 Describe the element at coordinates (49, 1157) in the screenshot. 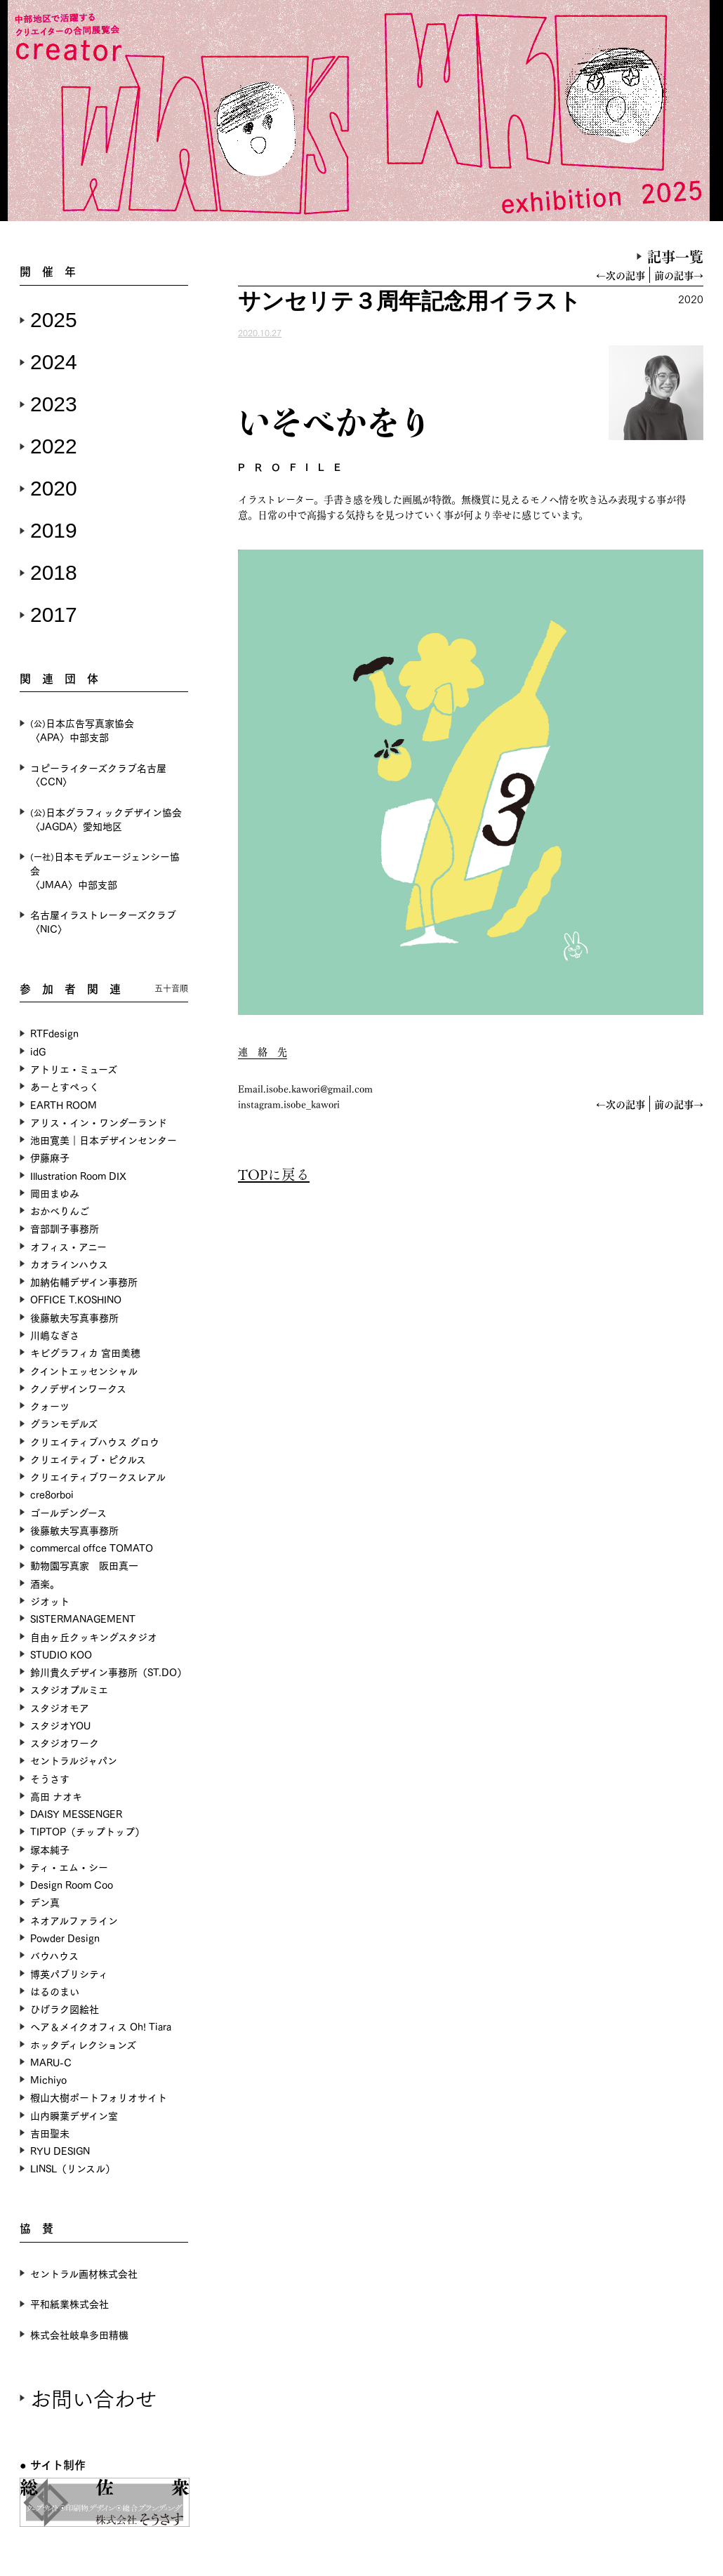

I see `伊藤麻子` at that location.